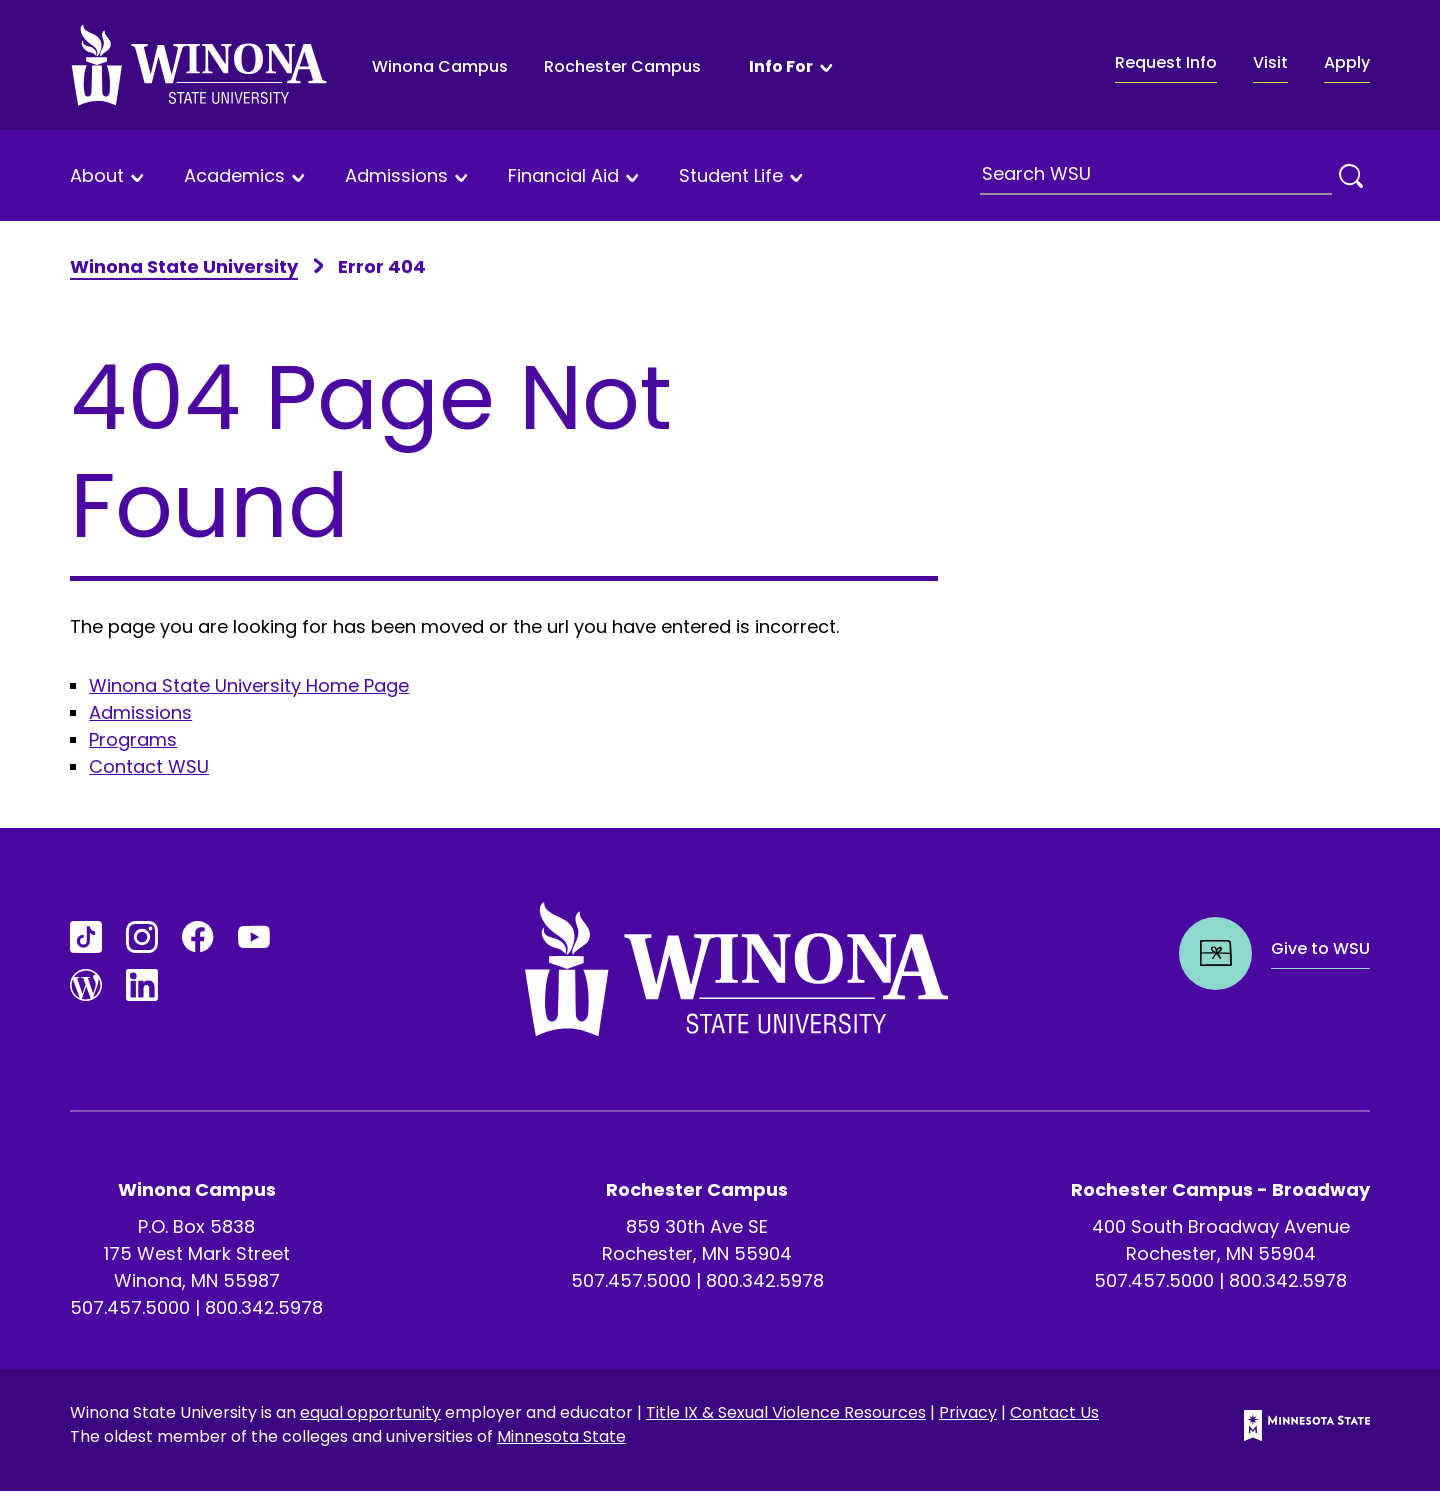 The image size is (1440, 1492). I want to click on [Go to Instagram], so click(142, 937).